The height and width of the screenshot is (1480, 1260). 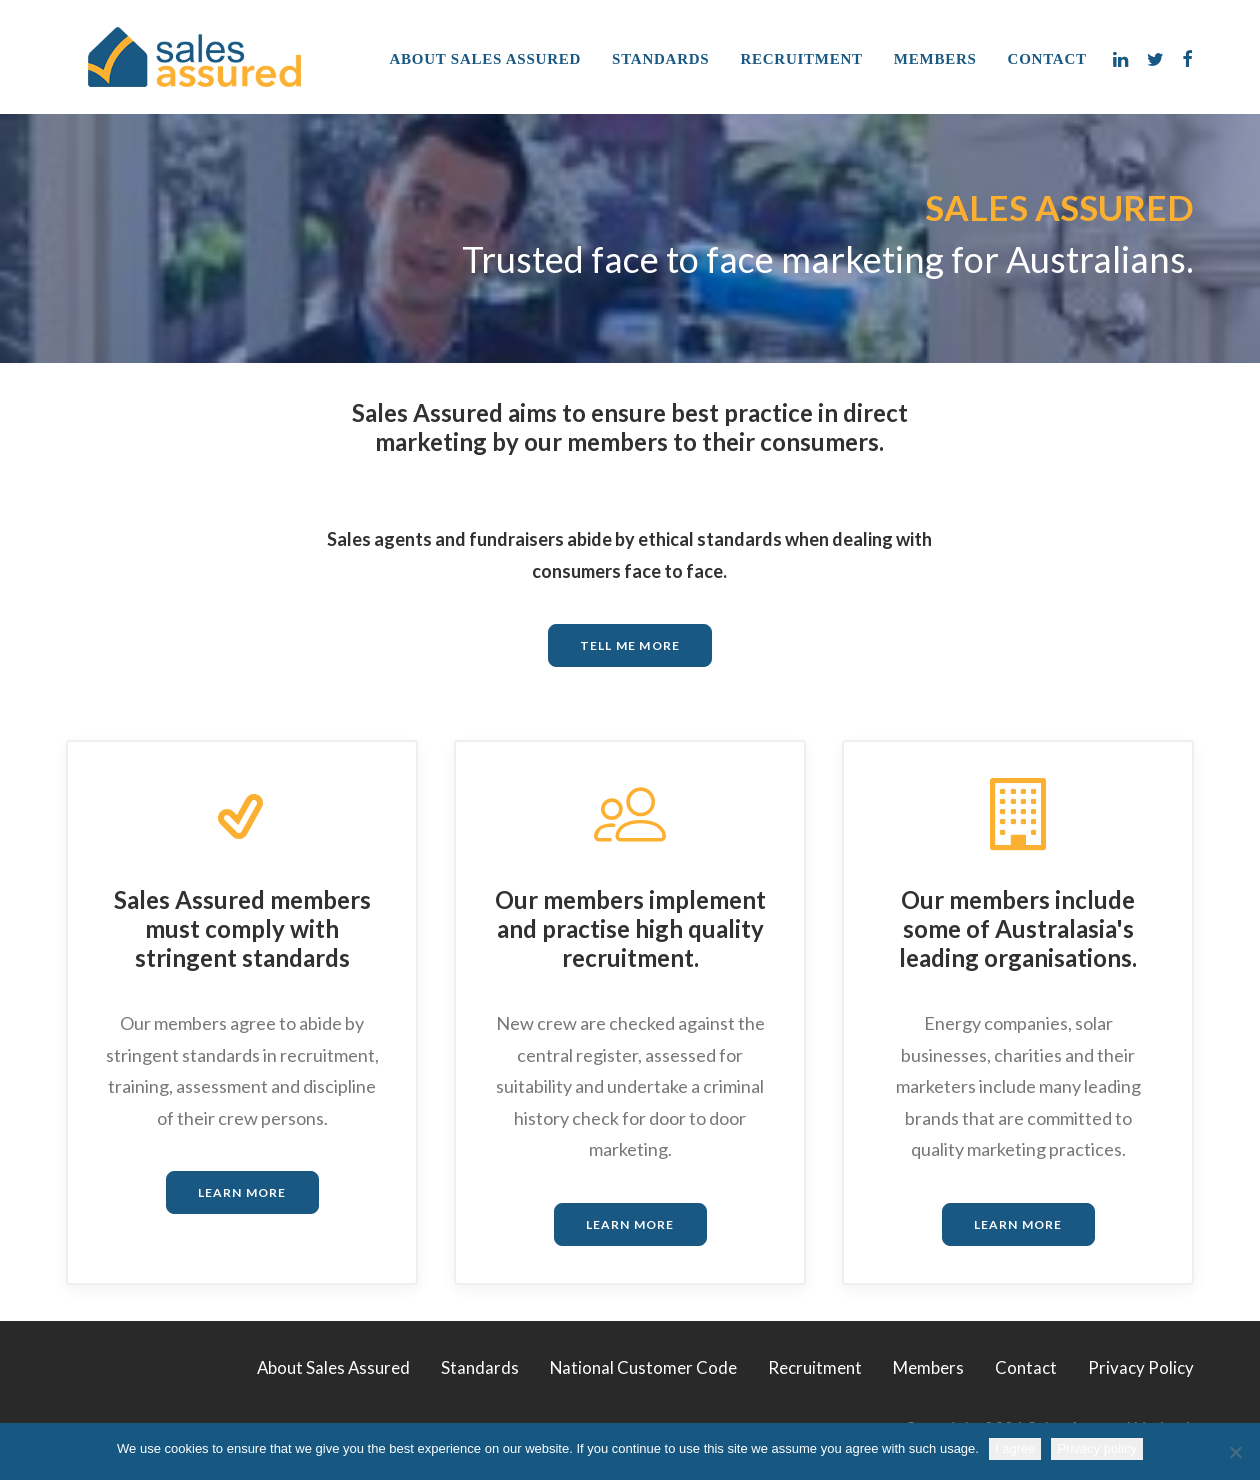 What do you see at coordinates (1096, 1448) in the screenshot?
I see `Privacy policy` at bounding box center [1096, 1448].